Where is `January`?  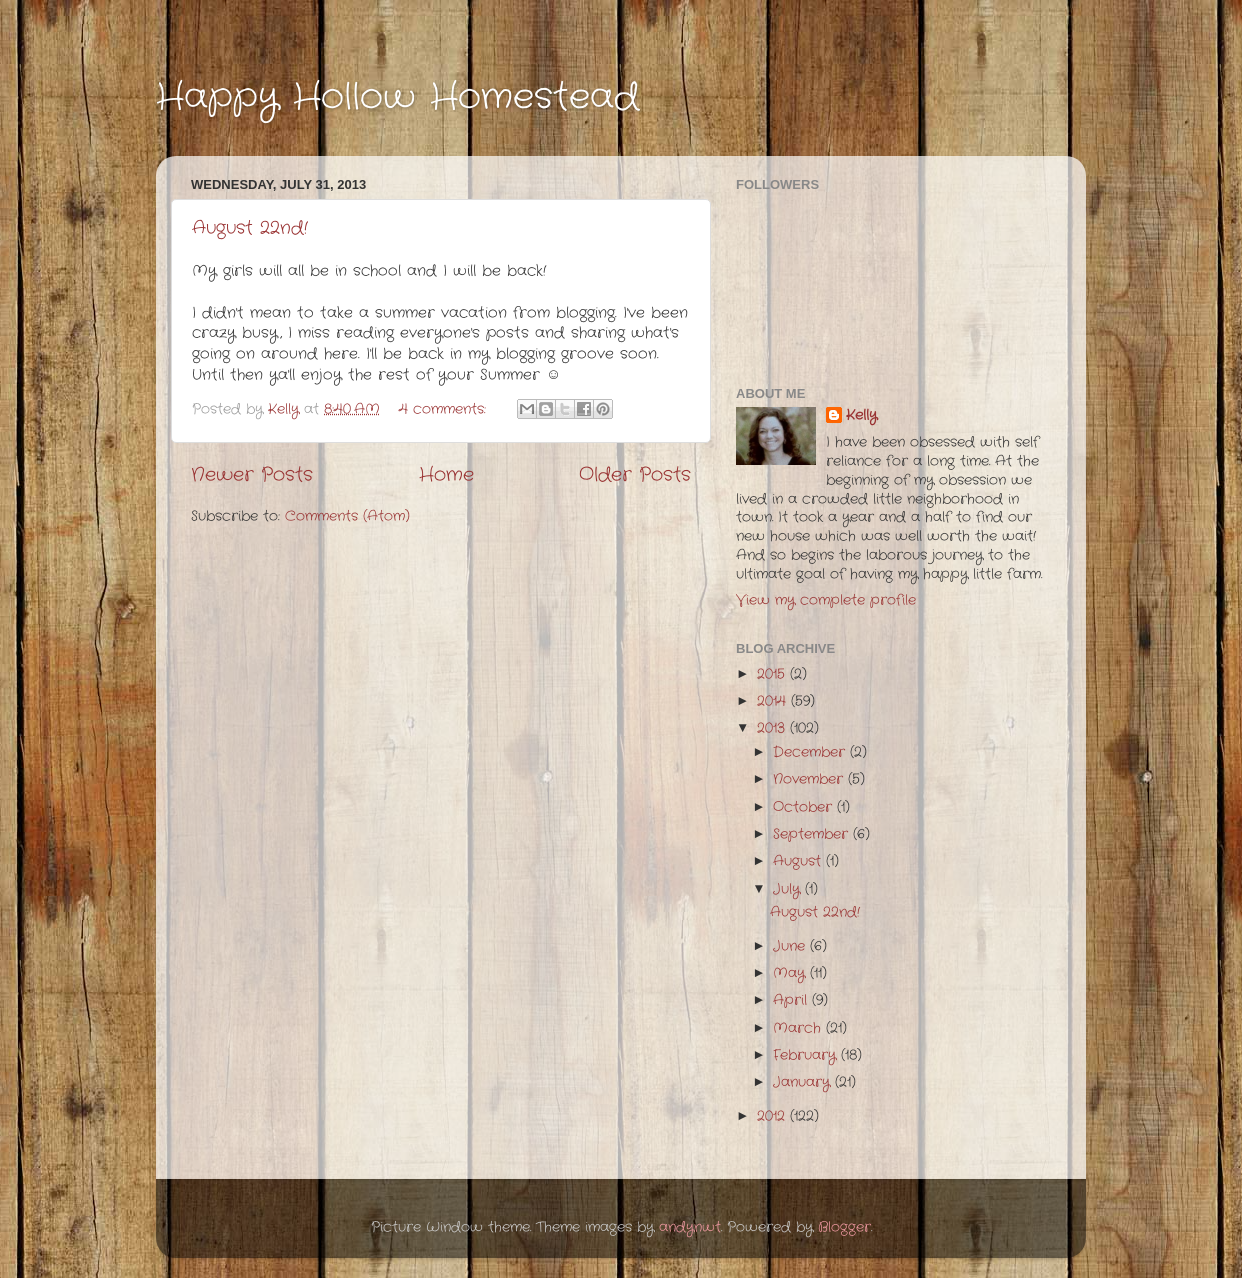
January is located at coordinates (804, 1082).